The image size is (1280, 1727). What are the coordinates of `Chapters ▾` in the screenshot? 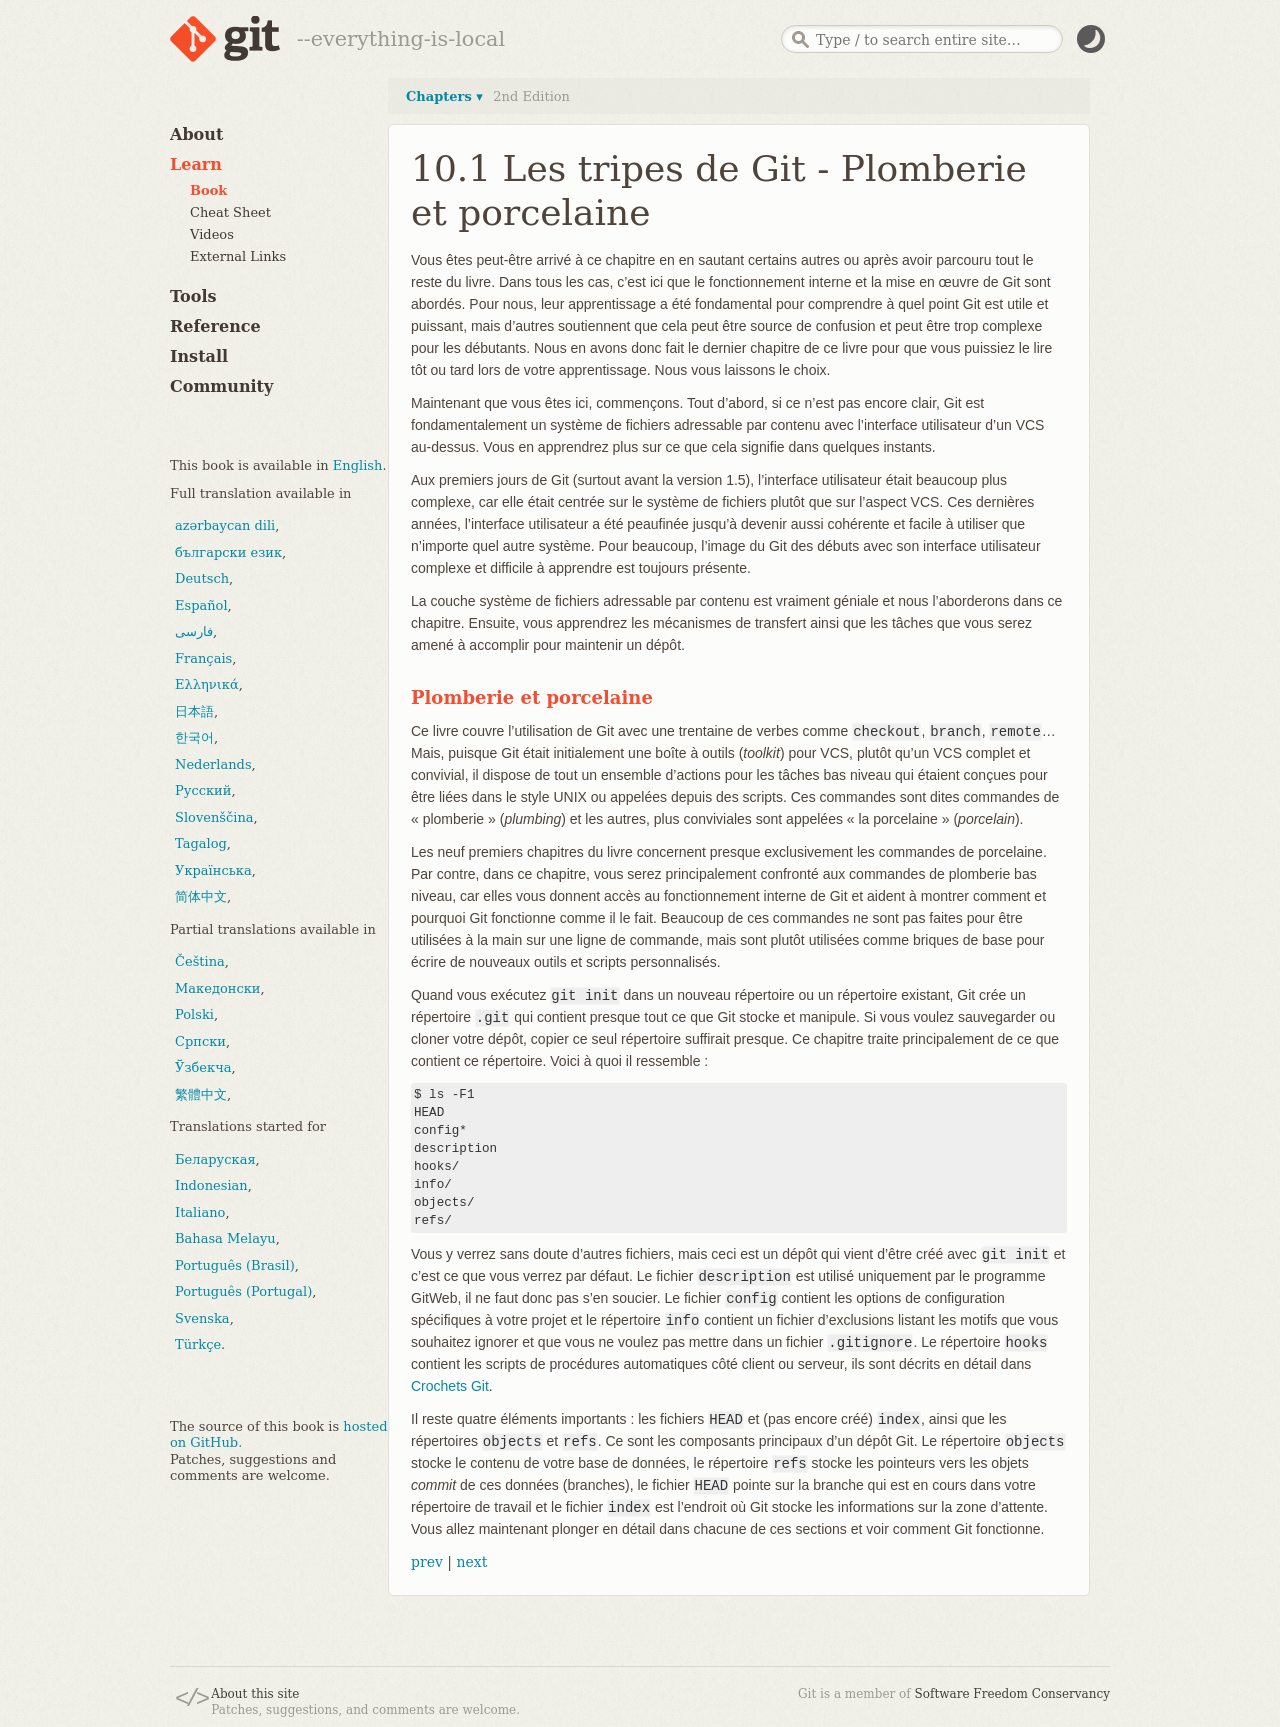 It's located at (444, 96).